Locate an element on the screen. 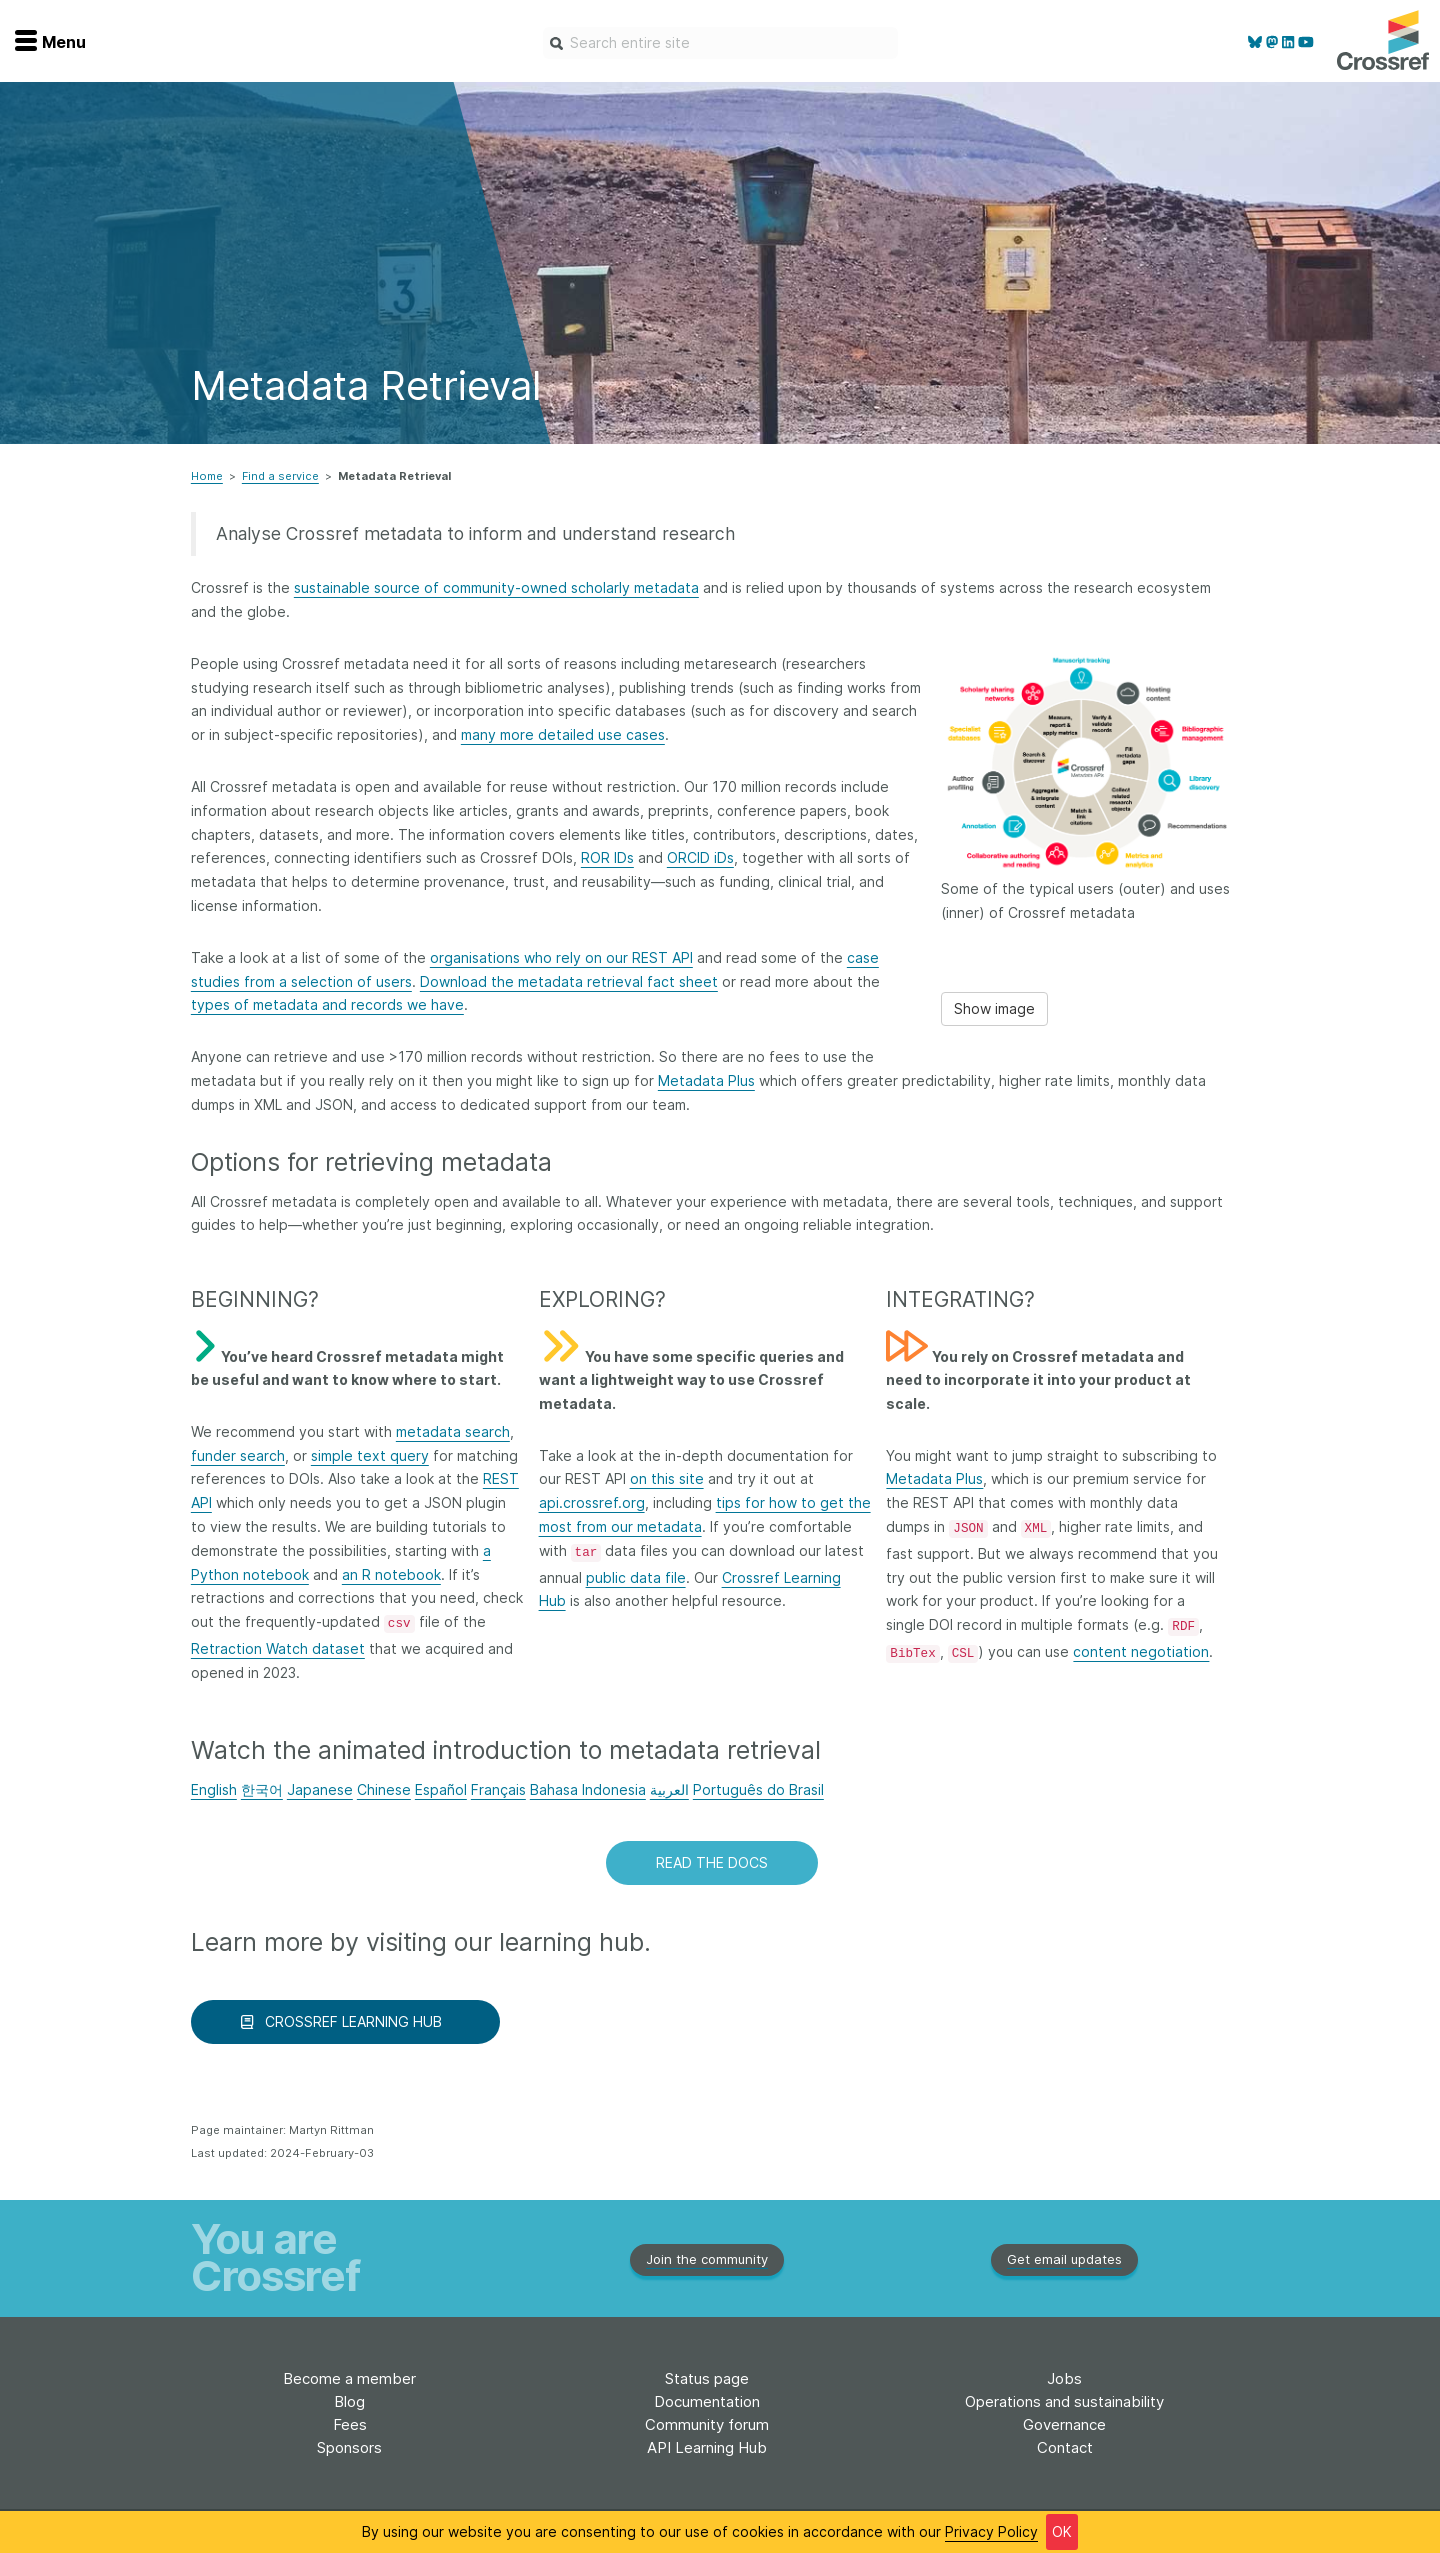 This screenshot has height=2553, width=1440. organisations who rely on our REST API is located at coordinates (561, 957).